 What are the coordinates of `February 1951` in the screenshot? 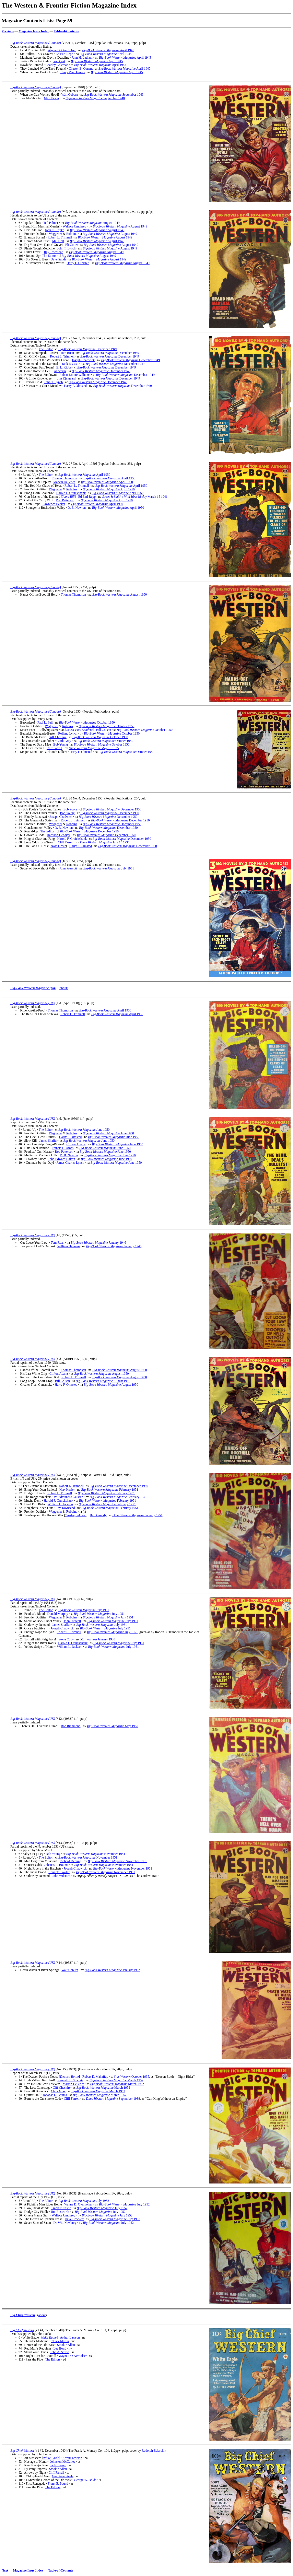 It's located at (109, 1489).